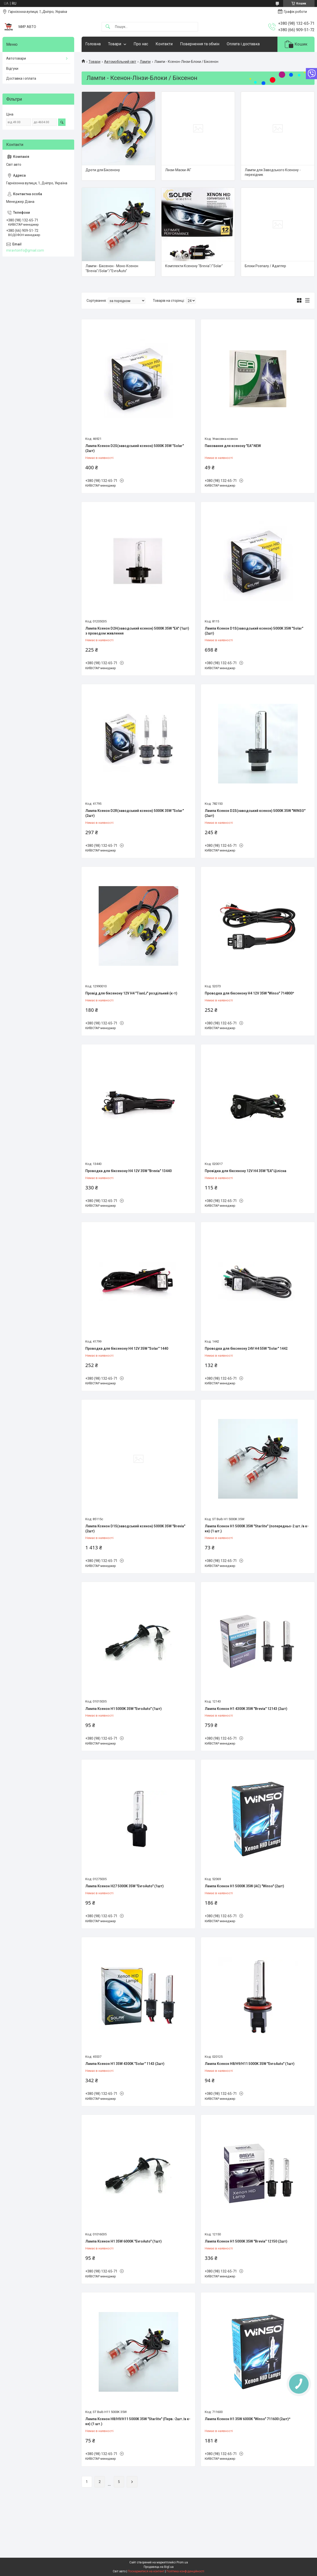  What do you see at coordinates (137, 630) in the screenshot?
I see `Лампа Ксенон D2H(заводський ксенон) 5000K 35W "EA" (1шт) з проводом живлення` at bounding box center [137, 630].